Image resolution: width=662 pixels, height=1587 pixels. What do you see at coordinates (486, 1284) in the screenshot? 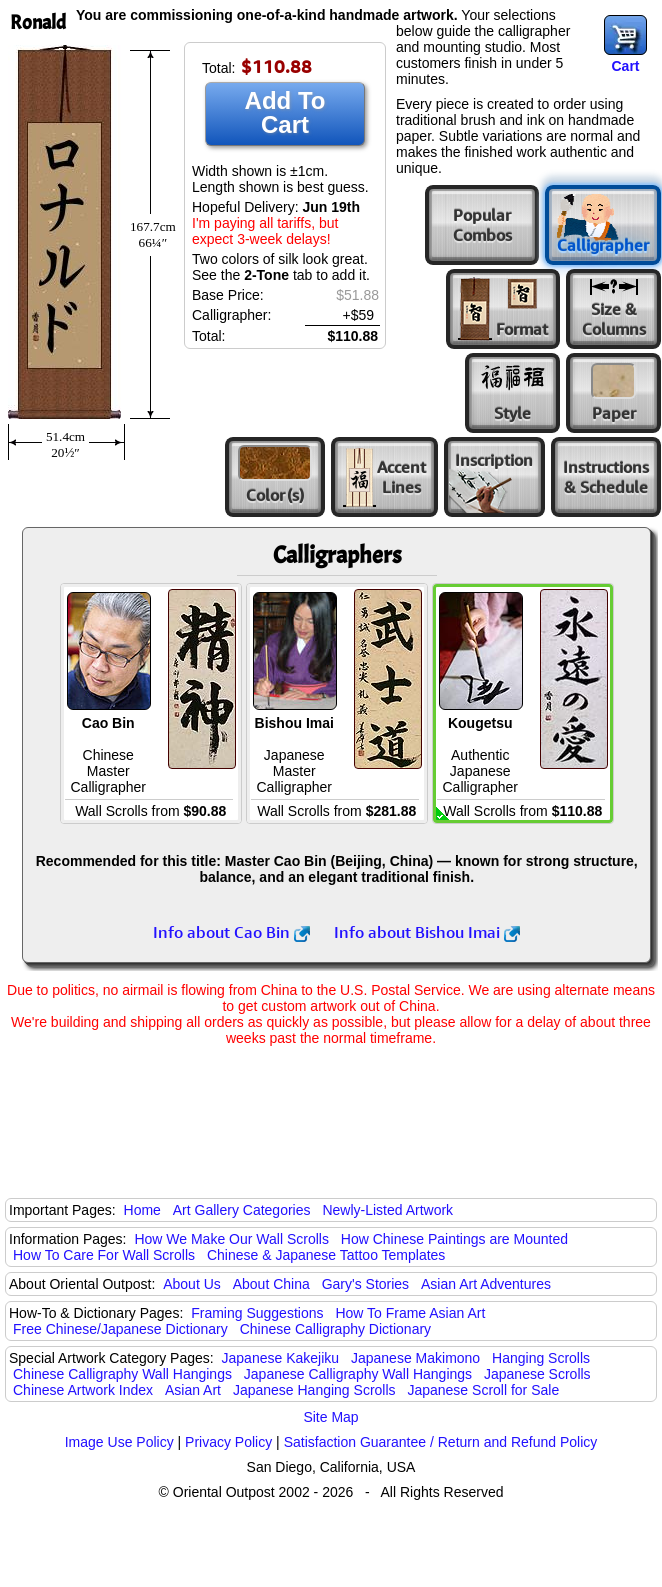
I see `Asian Art Adventures` at bounding box center [486, 1284].